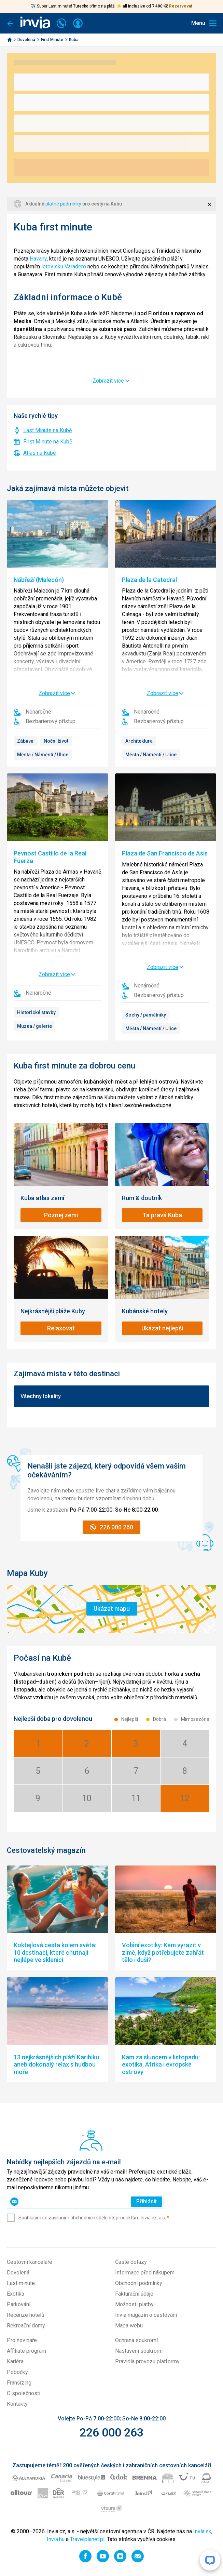  What do you see at coordinates (139, 2351) in the screenshot?
I see `Nastavení soukromí` at bounding box center [139, 2351].